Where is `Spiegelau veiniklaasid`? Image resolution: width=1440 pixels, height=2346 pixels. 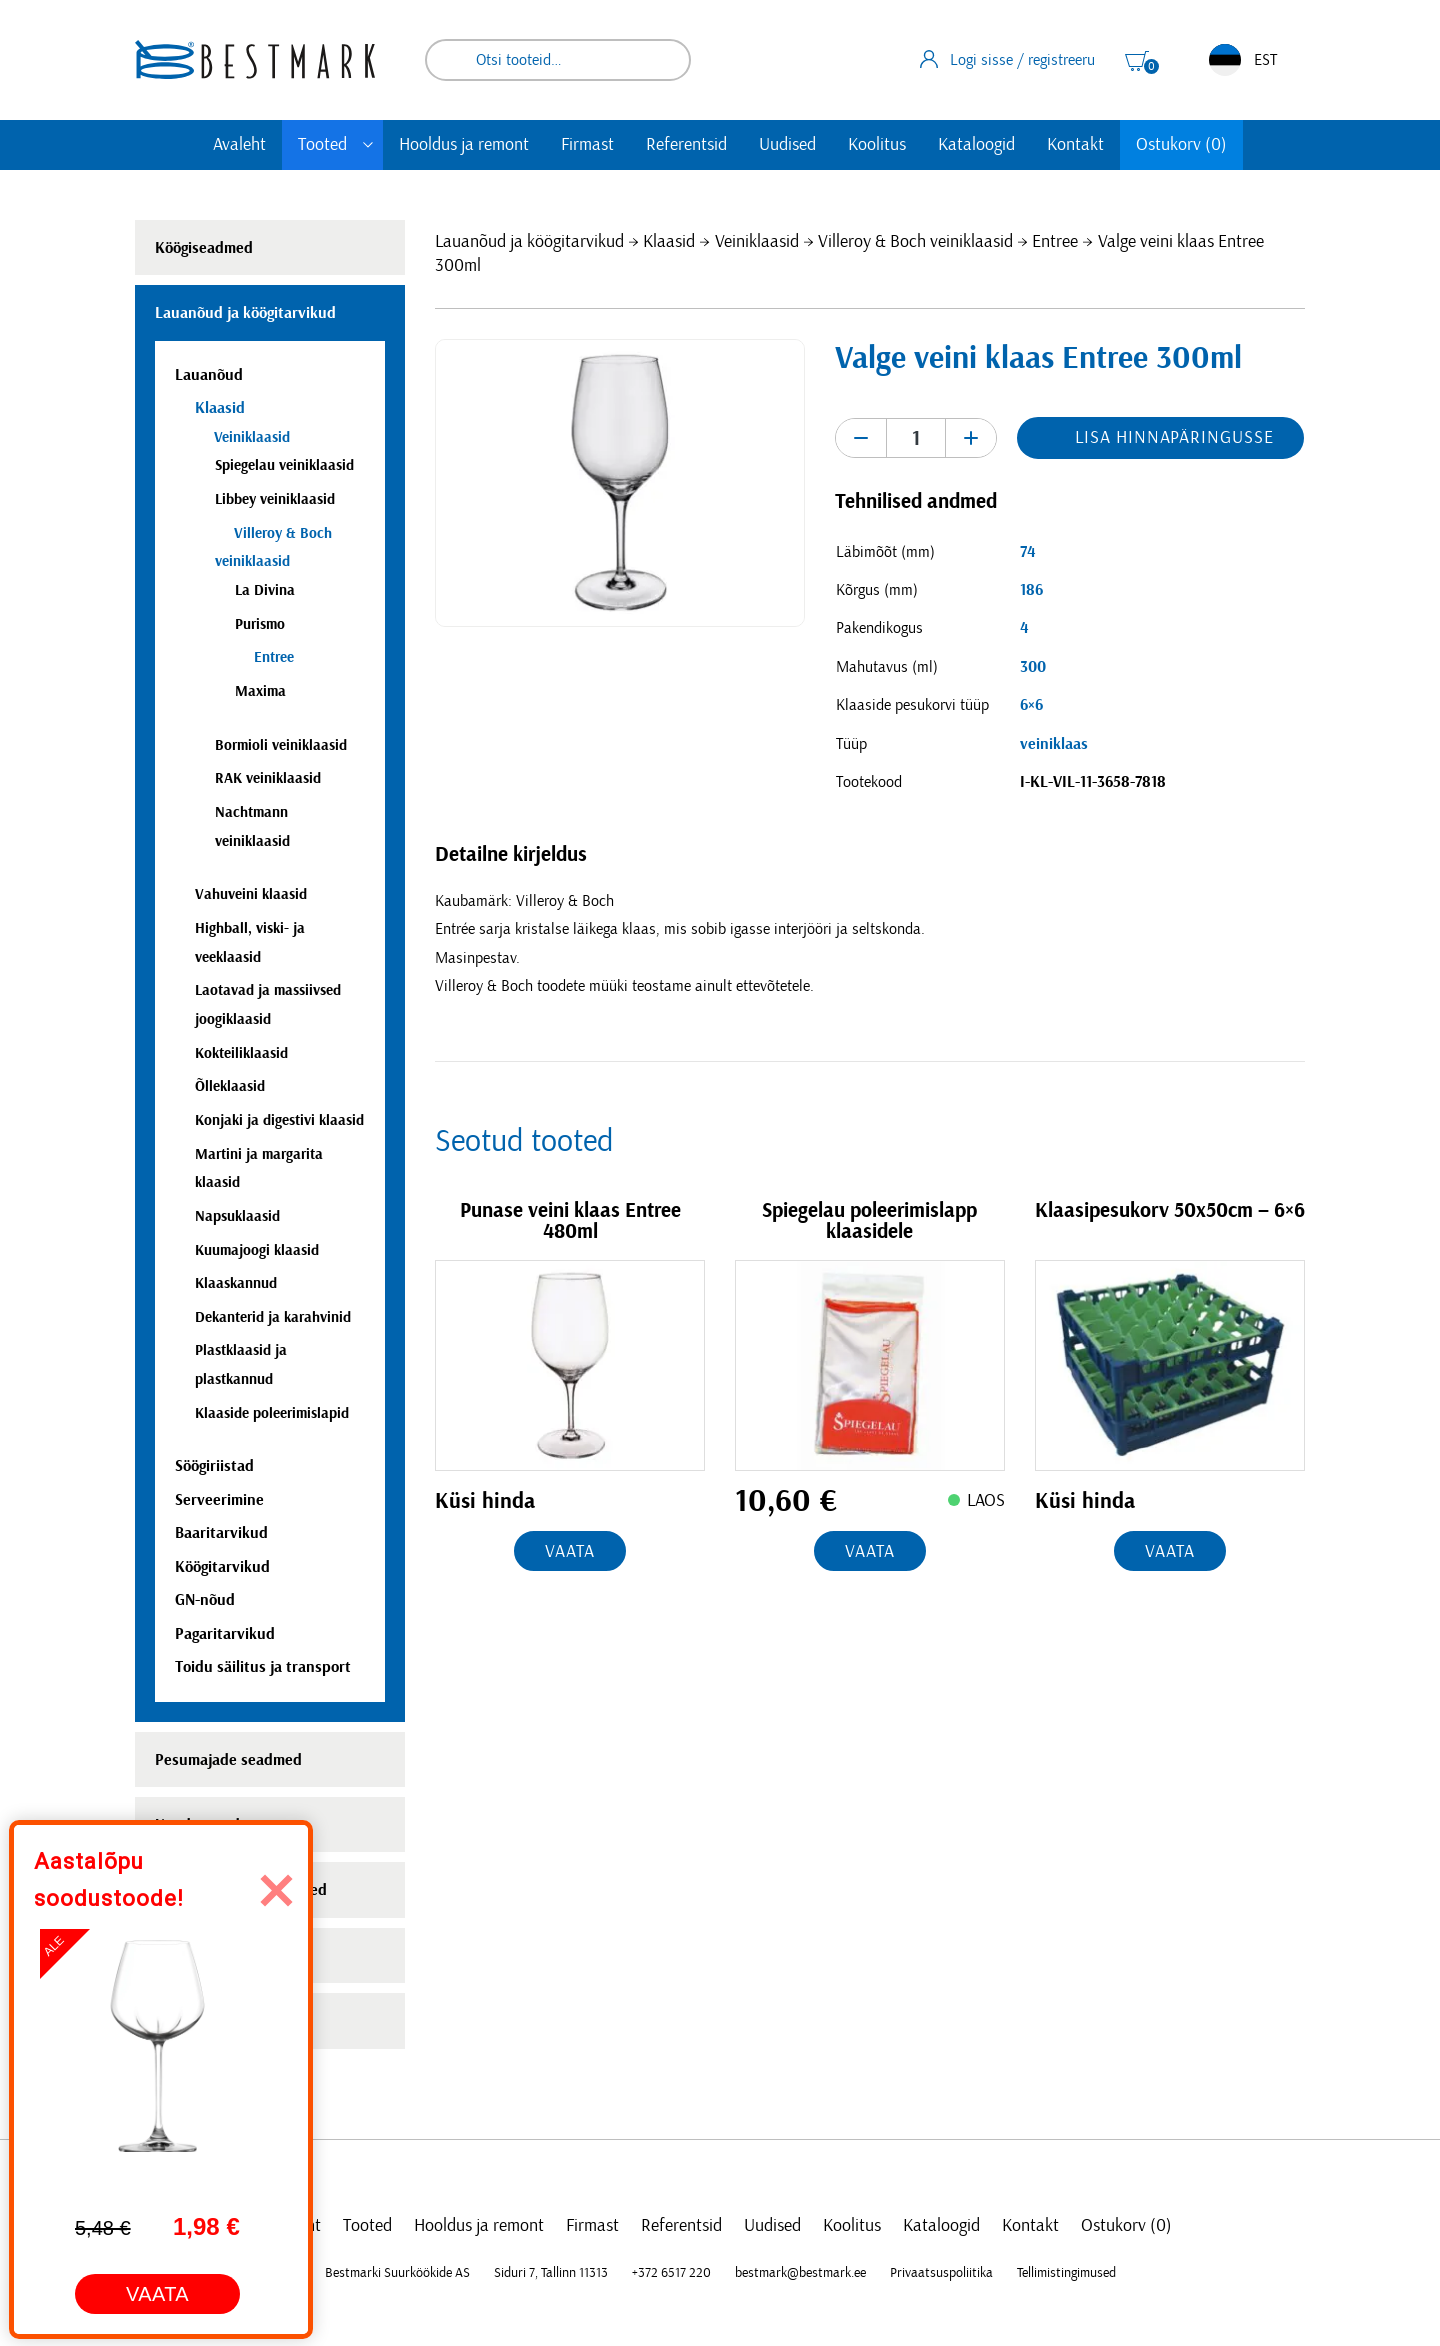 Spiegelau veiniklaasid is located at coordinates (284, 465).